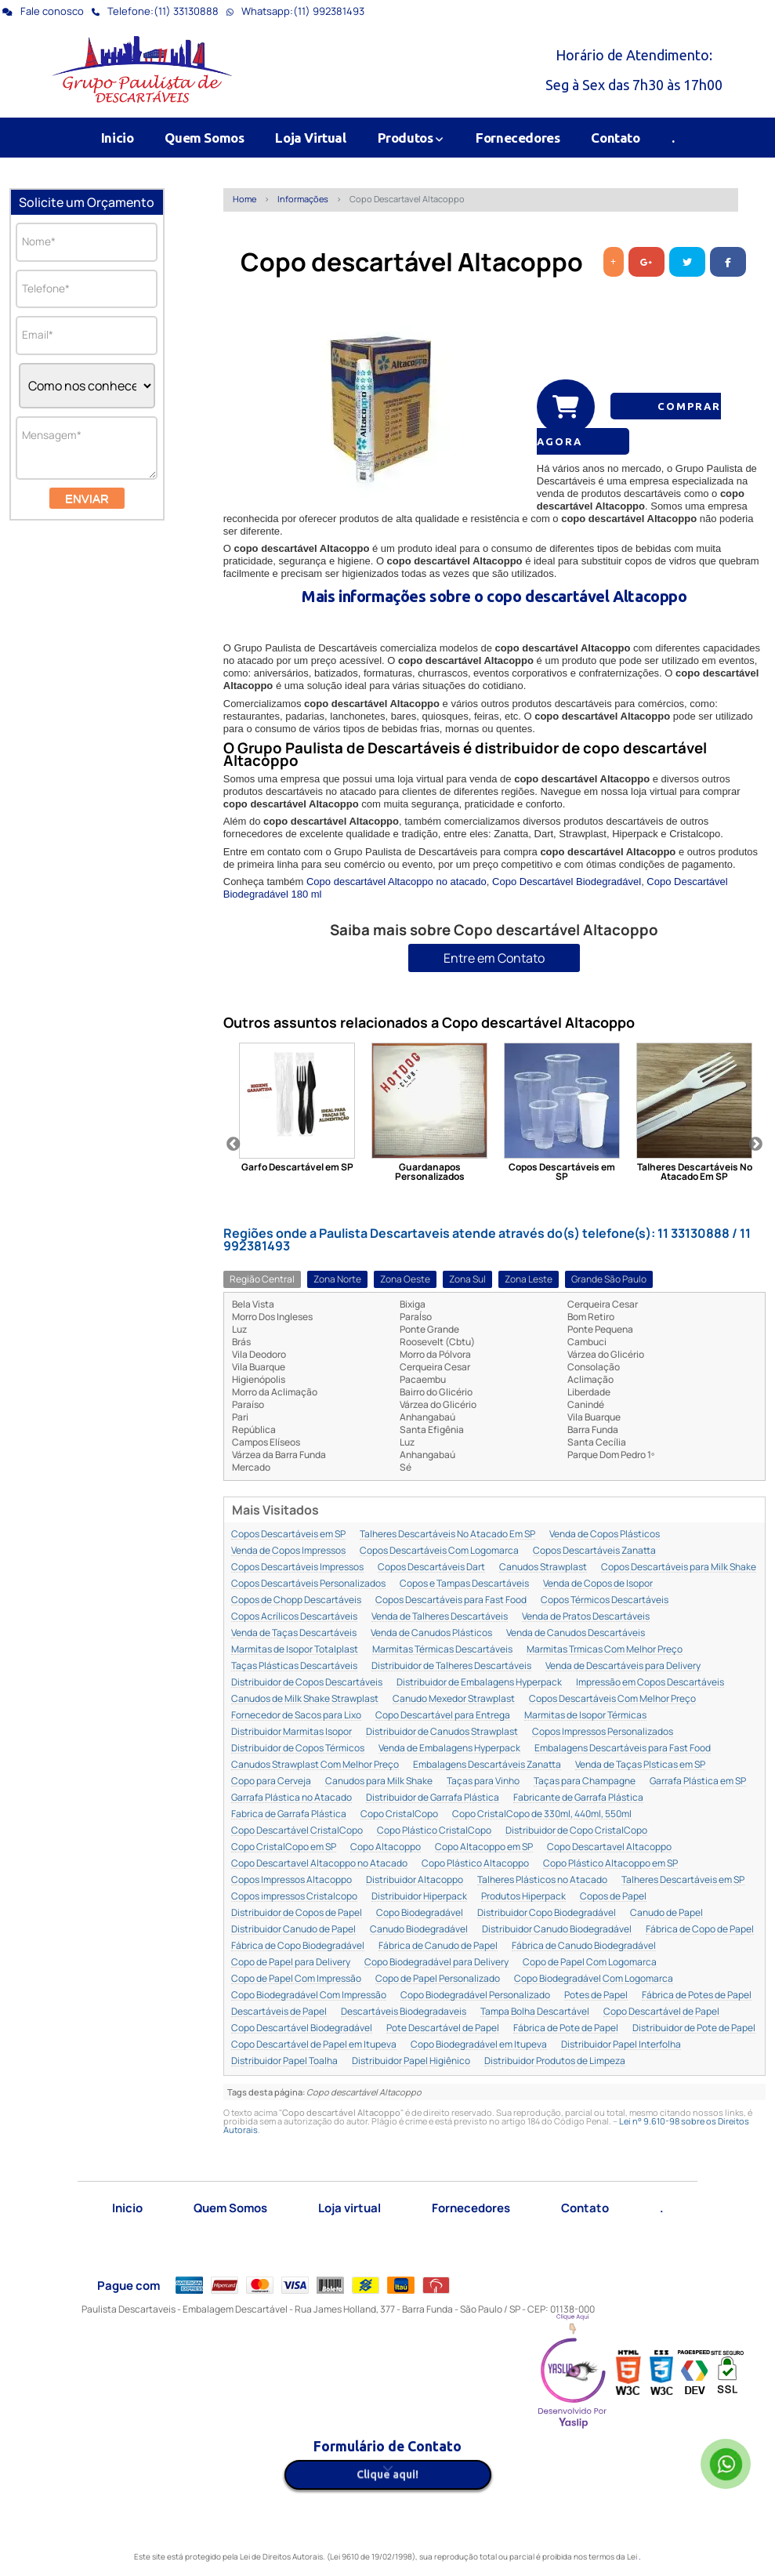 The width and height of the screenshot is (775, 2576). Describe the element at coordinates (678, 1567) in the screenshot. I see `Copos Descartáveis para Milk Shake` at that location.